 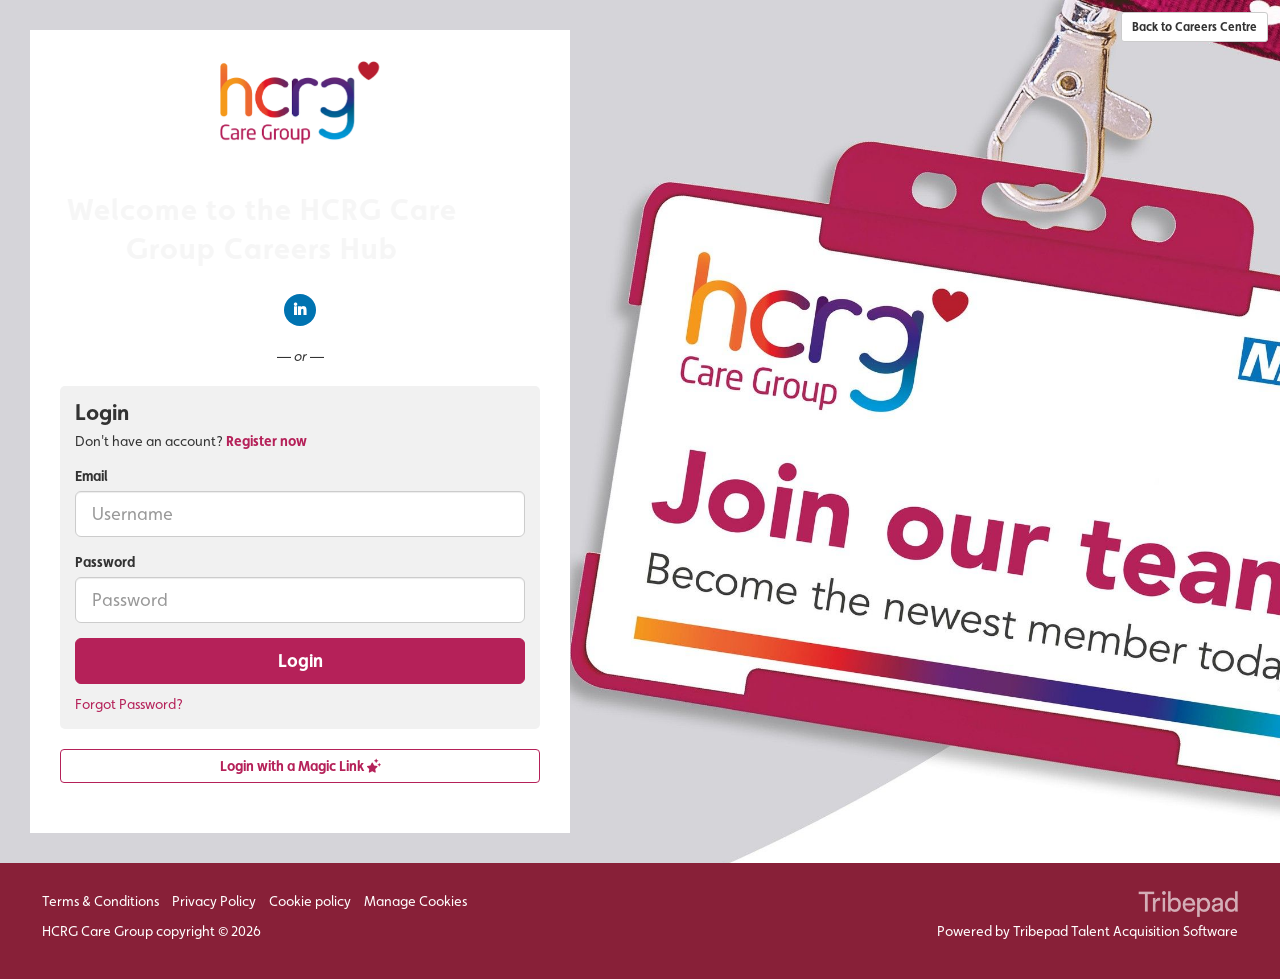 I want to click on Cookie policy, so click(x=310, y=901).